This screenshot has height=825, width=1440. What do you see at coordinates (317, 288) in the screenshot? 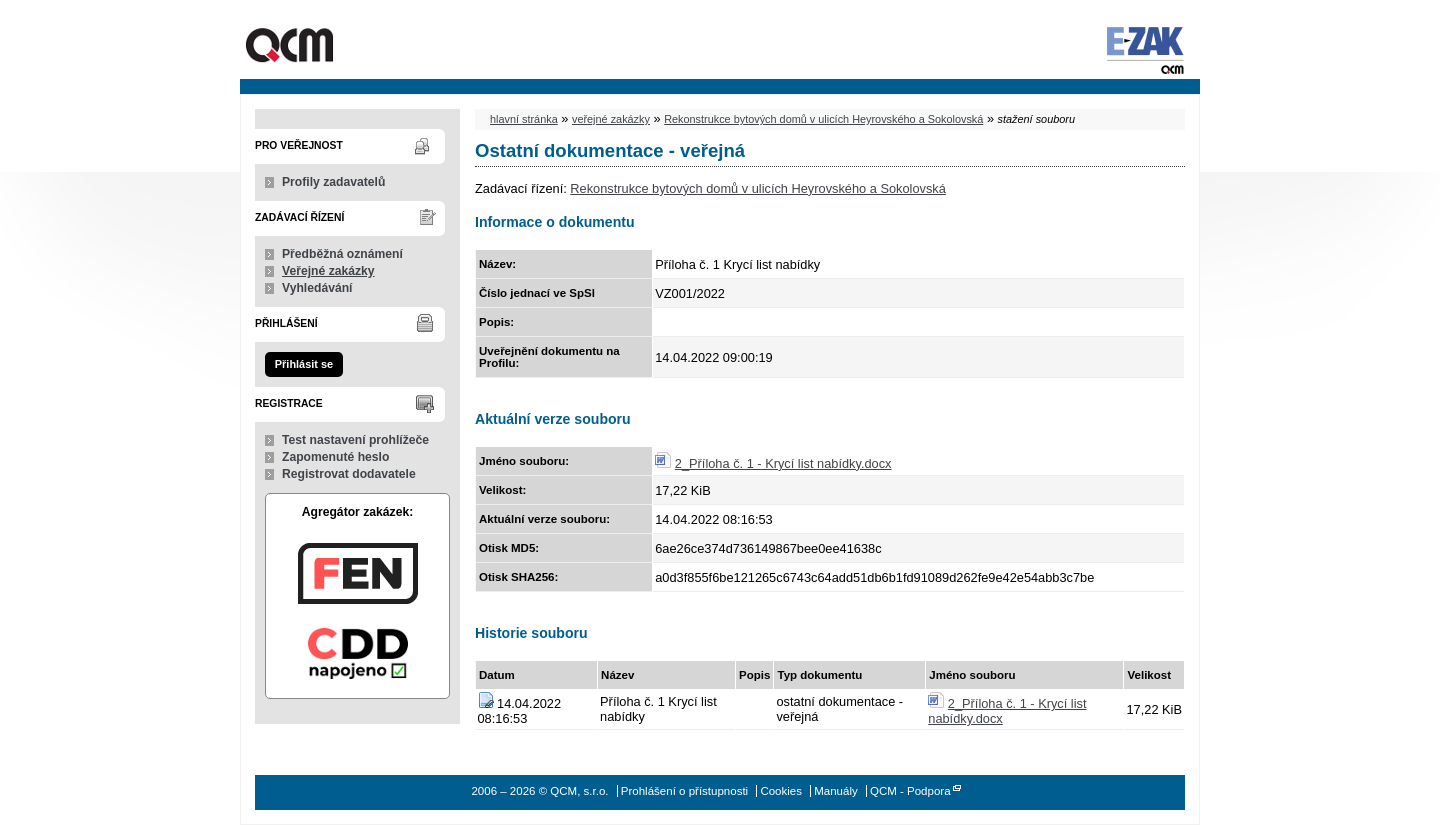
I see `Vyhledávání` at bounding box center [317, 288].